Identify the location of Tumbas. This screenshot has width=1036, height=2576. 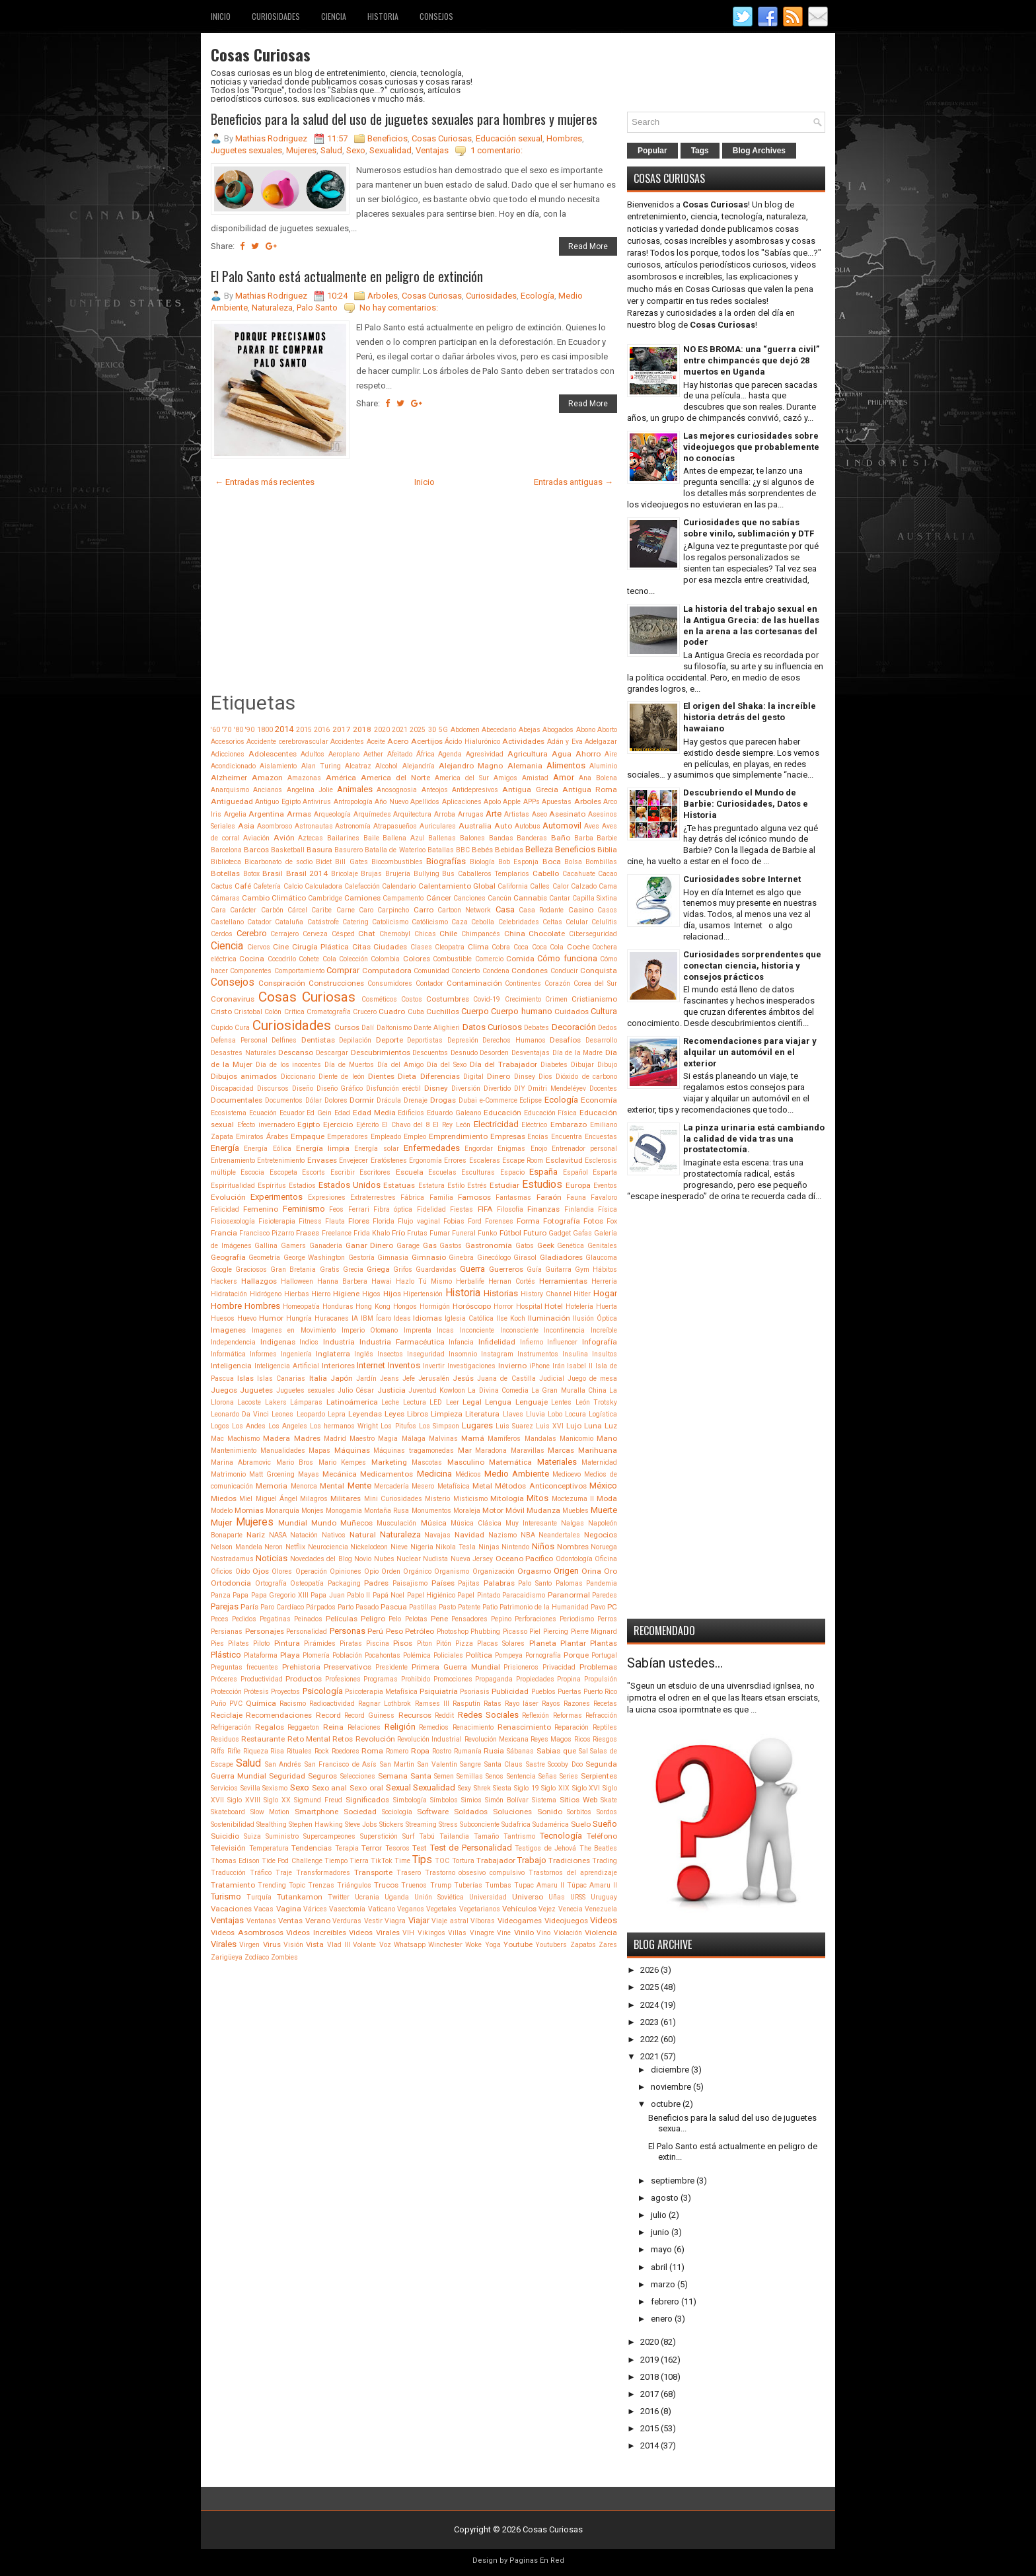
(498, 1885).